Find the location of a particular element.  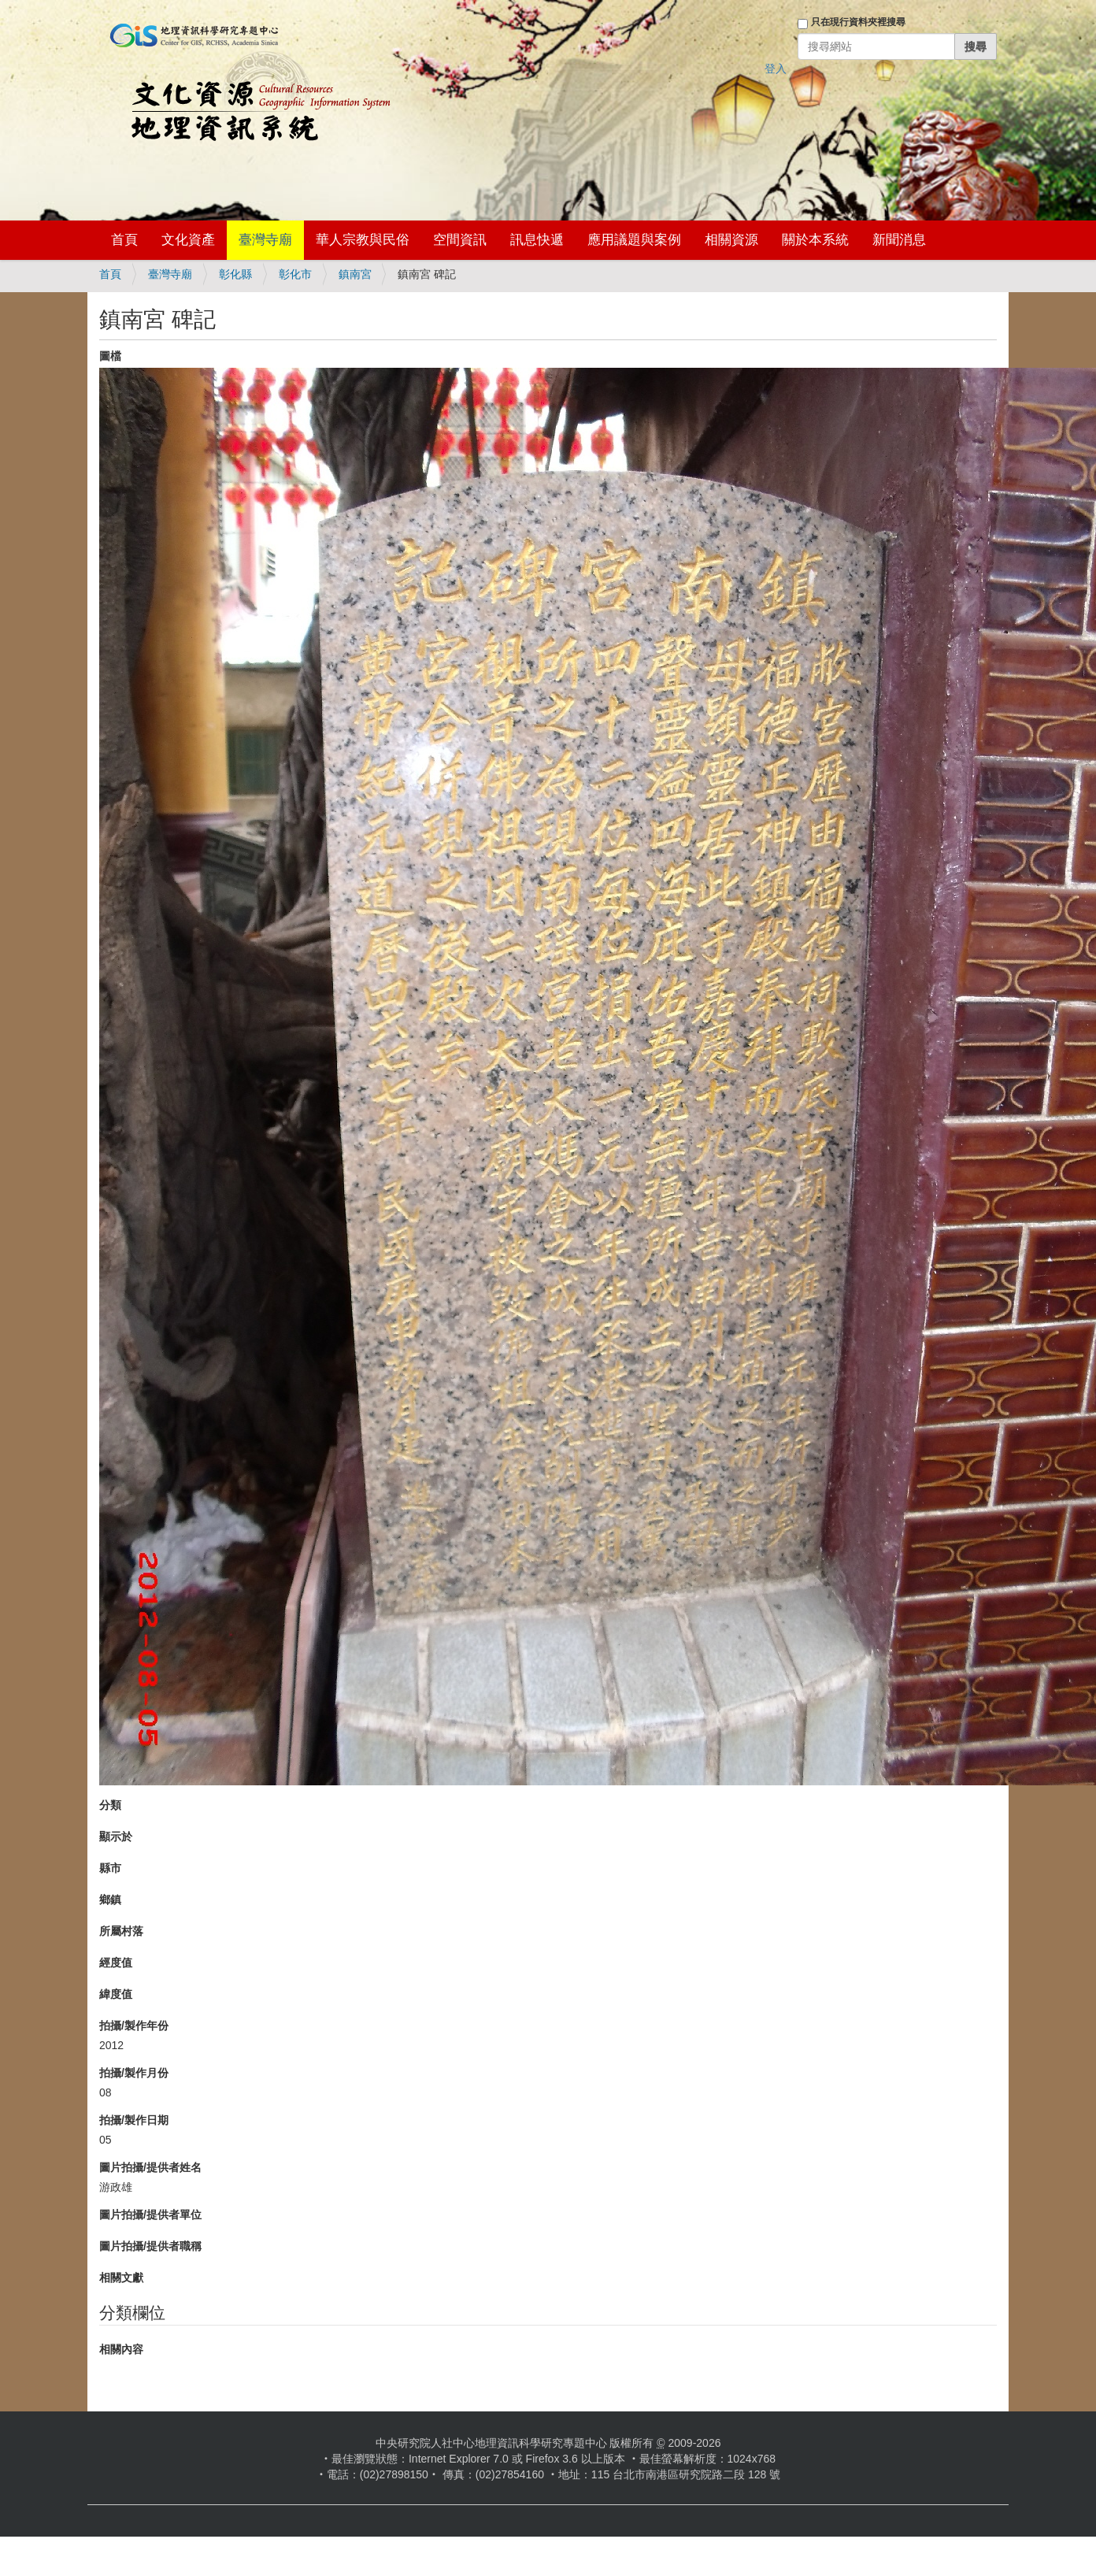

文化資產 is located at coordinates (188, 239).